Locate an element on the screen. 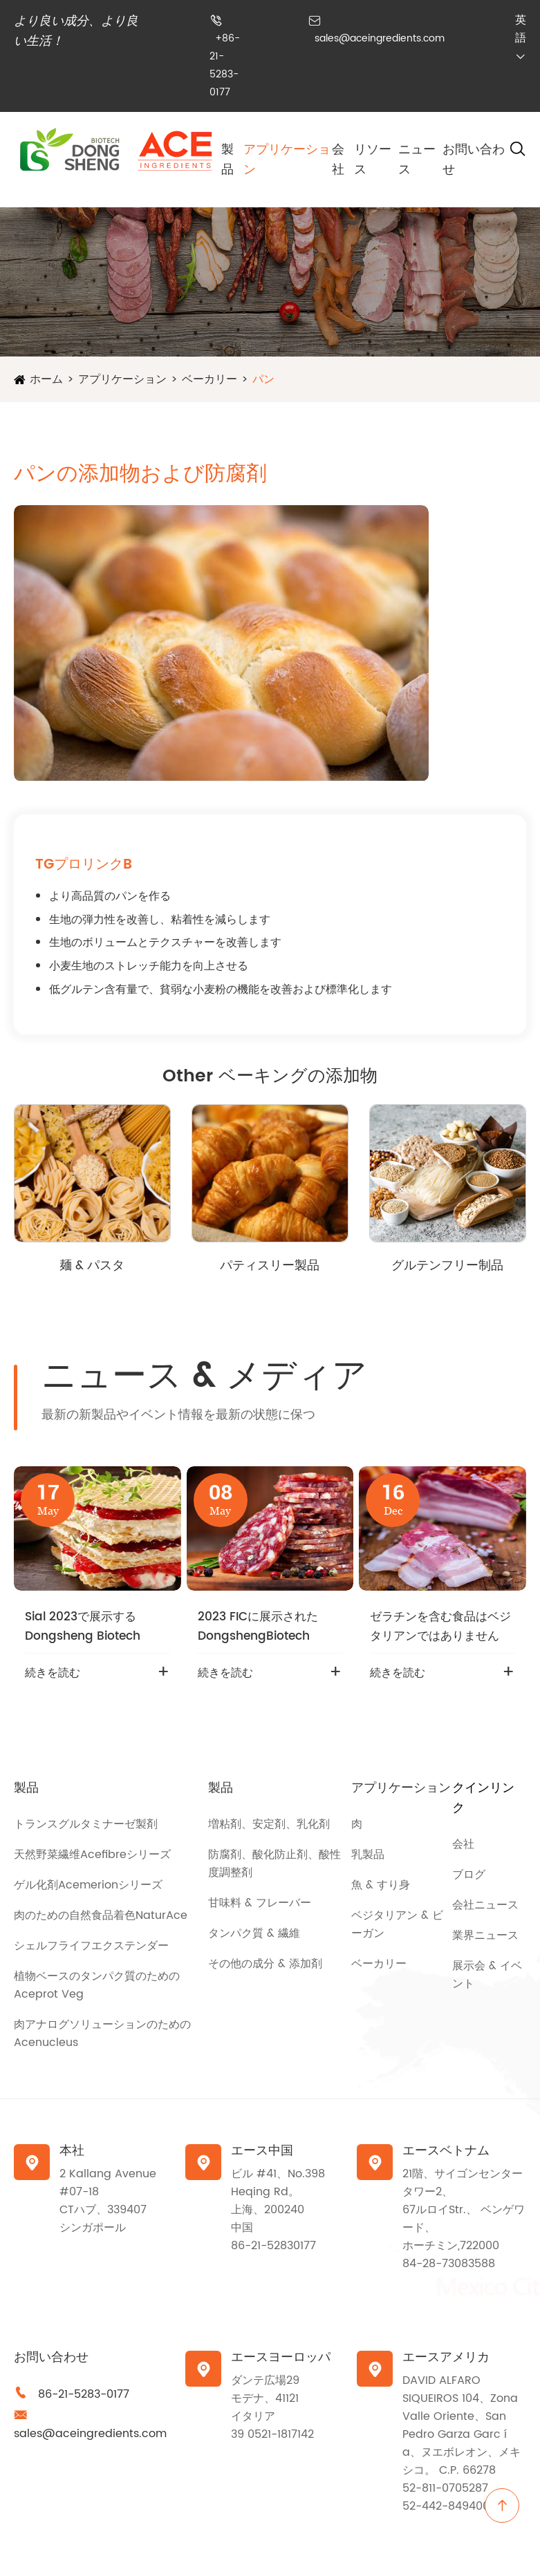  86-21-5283-0177 is located at coordinates (83, 2394).